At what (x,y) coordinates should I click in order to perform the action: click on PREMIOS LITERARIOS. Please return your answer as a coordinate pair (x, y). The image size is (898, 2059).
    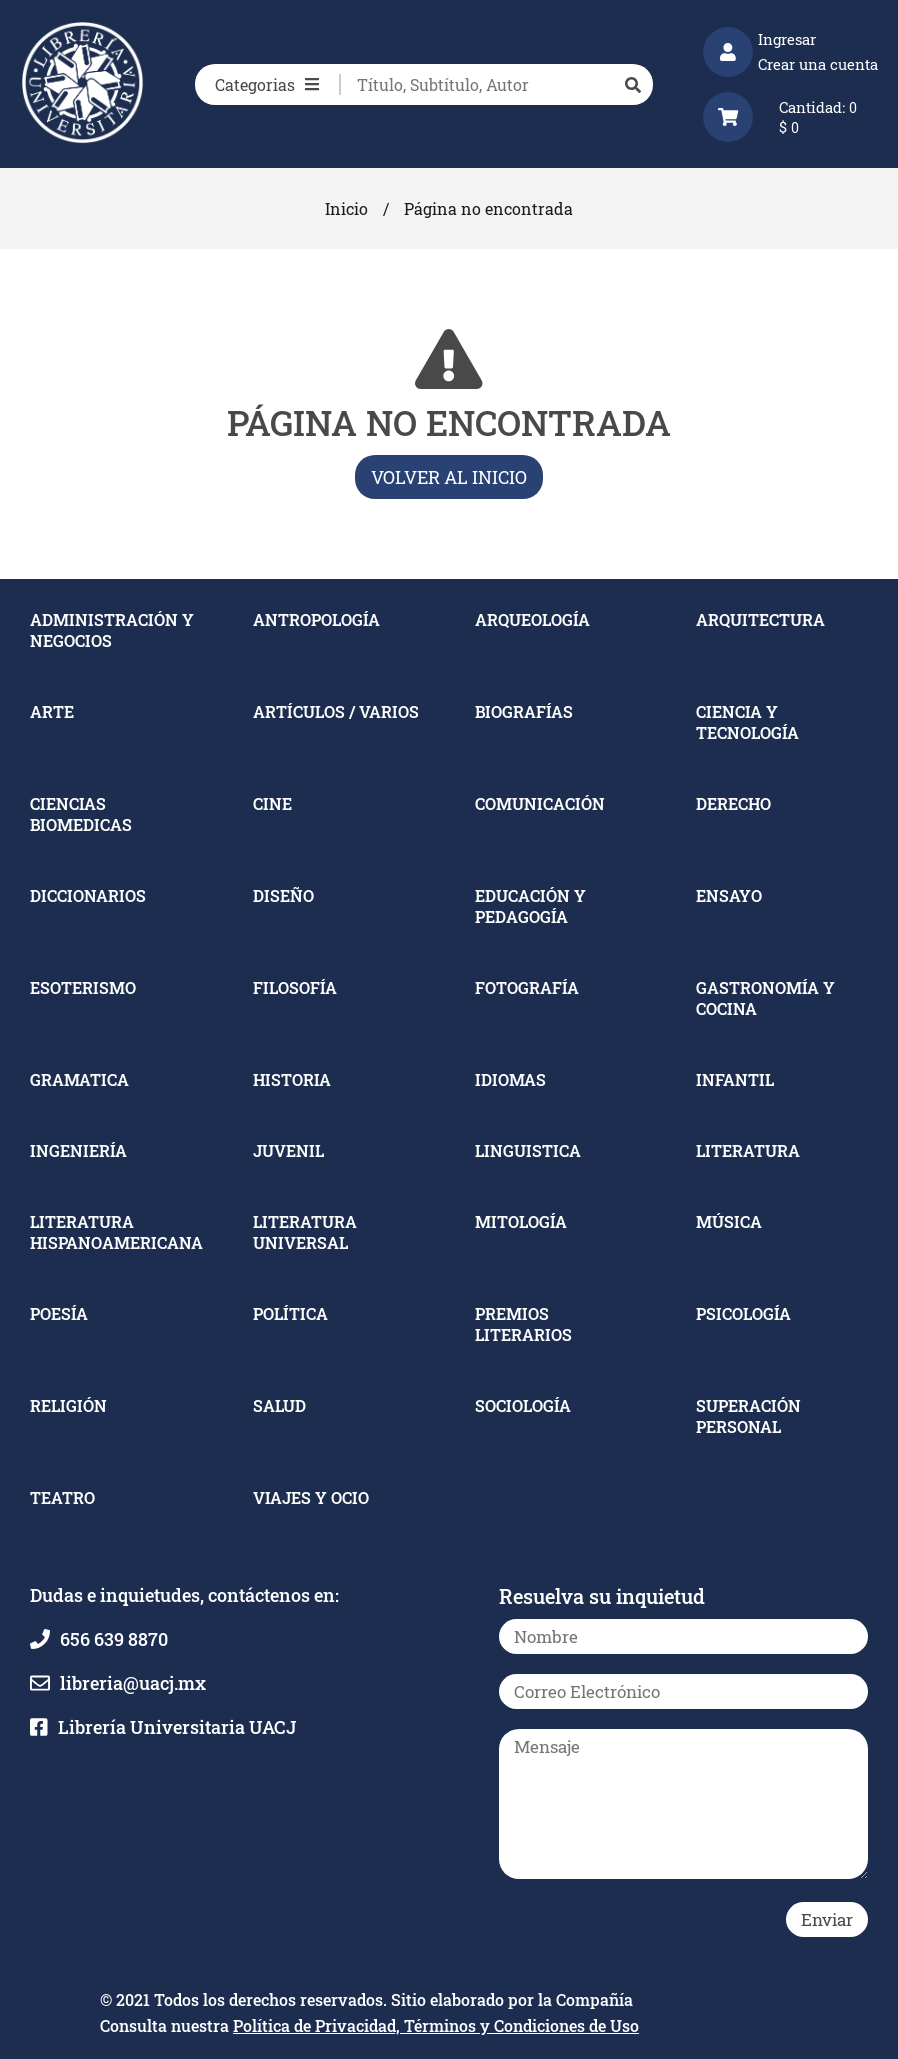
    Looking at the image, I should click on (523, 1324).